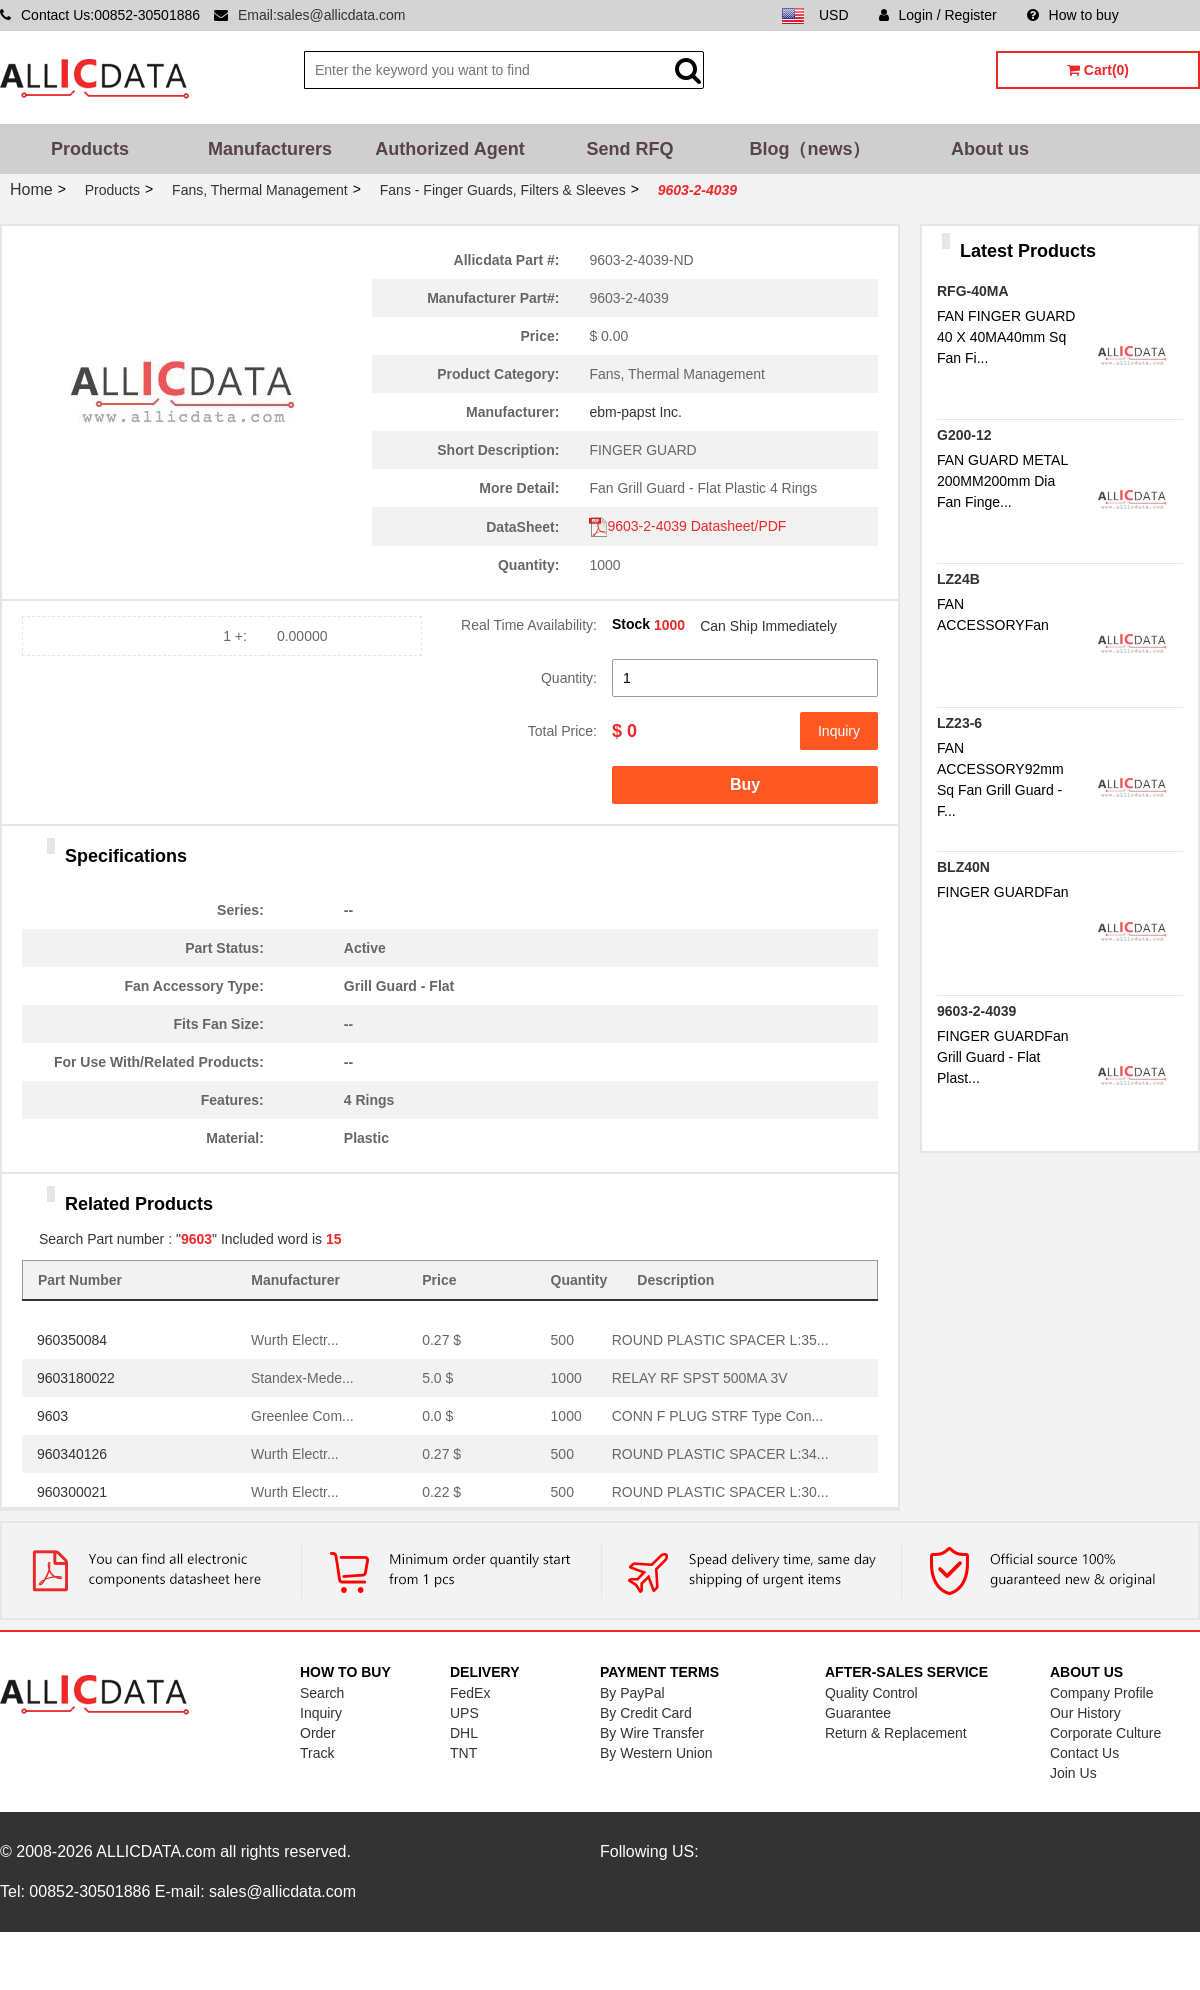 Image resolution: width=1200 pixels, height=1990 pixels. I want to click on LZ24B, so click(958, 579).